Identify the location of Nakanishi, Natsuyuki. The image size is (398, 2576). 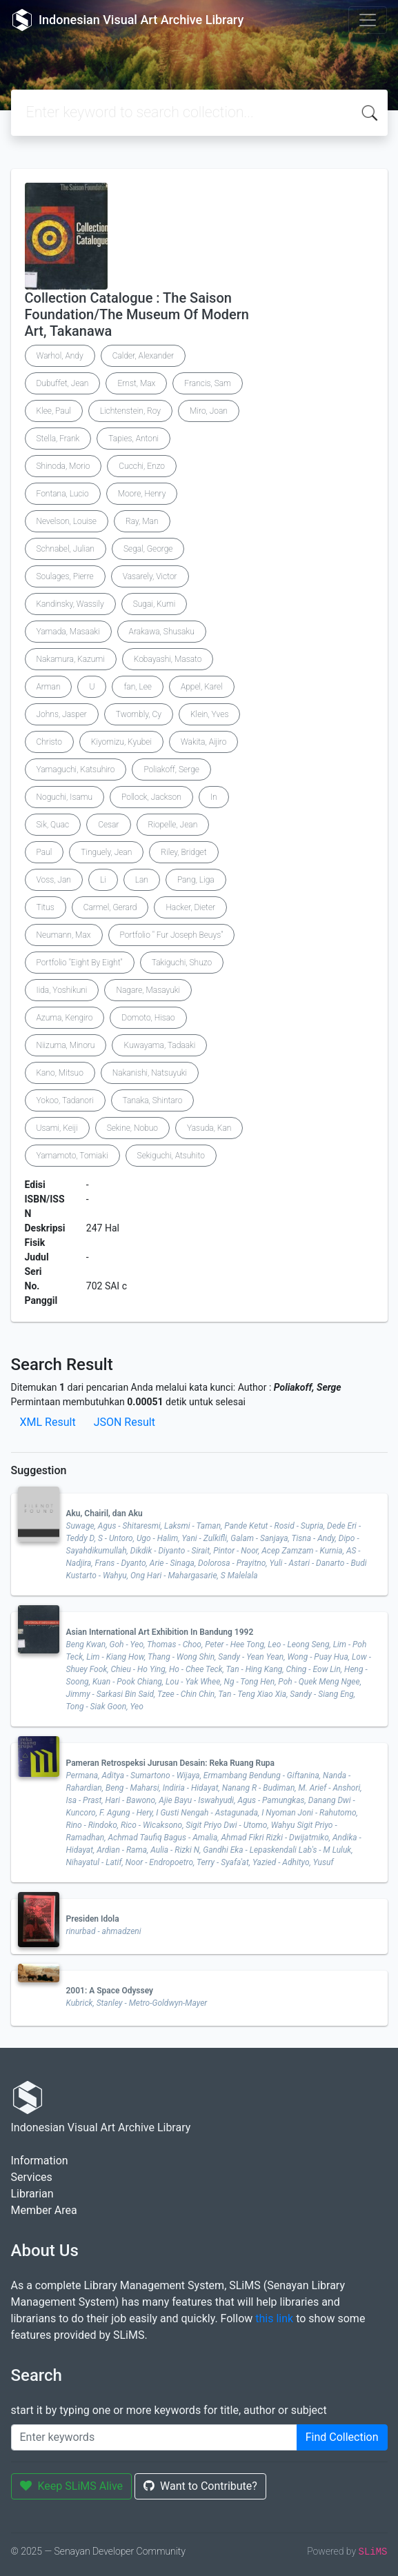
(149, 1073).